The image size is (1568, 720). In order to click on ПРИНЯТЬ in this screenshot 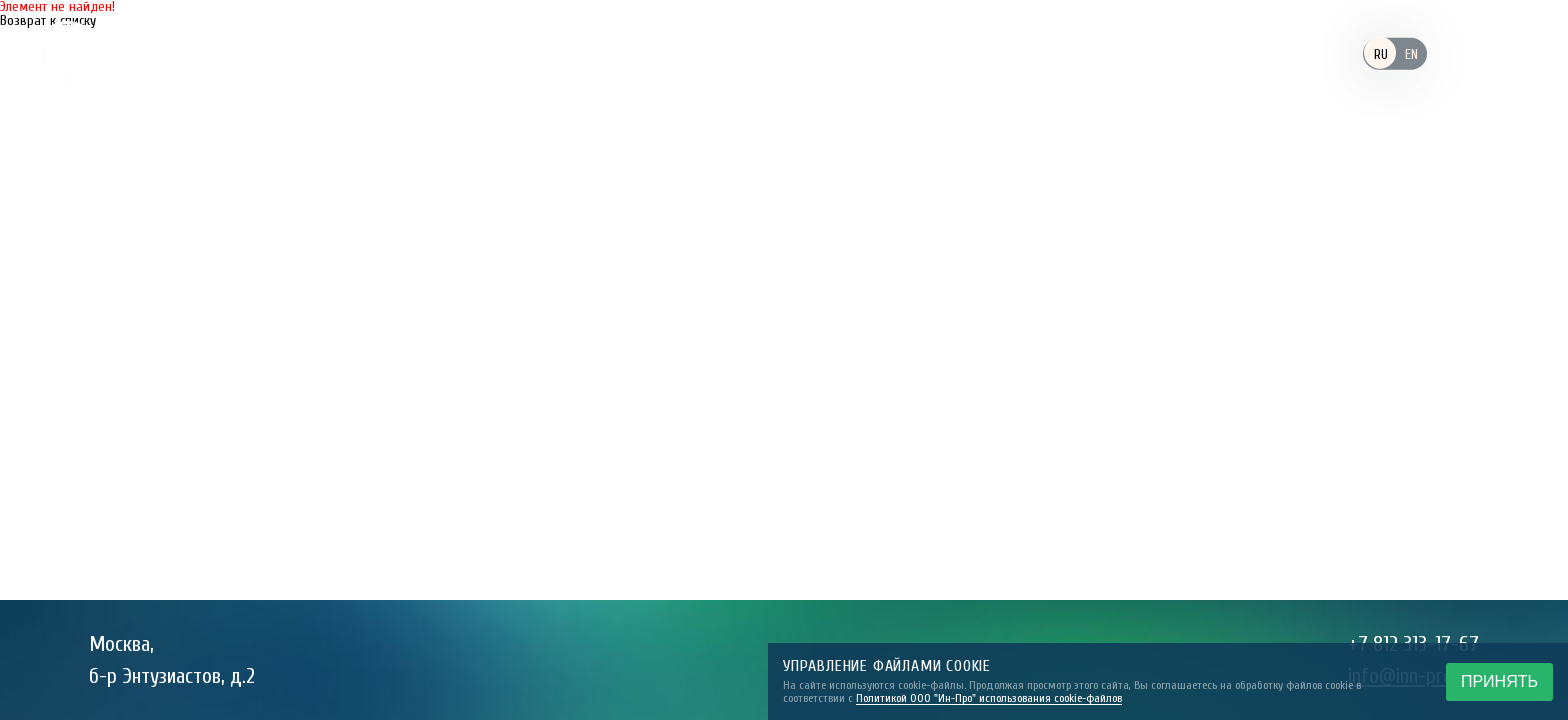, I will do `click(1499, 681)`.